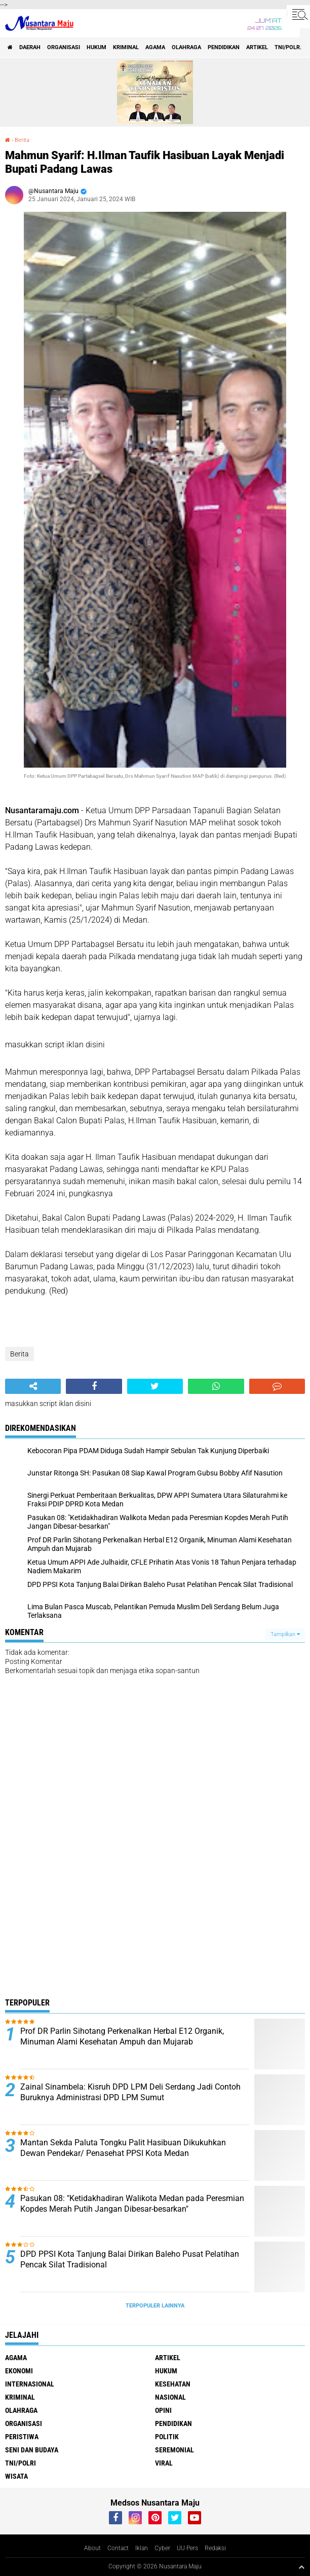 The height and width of the screenshot is (2576, 310). I want to click on Tampilkan, so click(285, 1634).